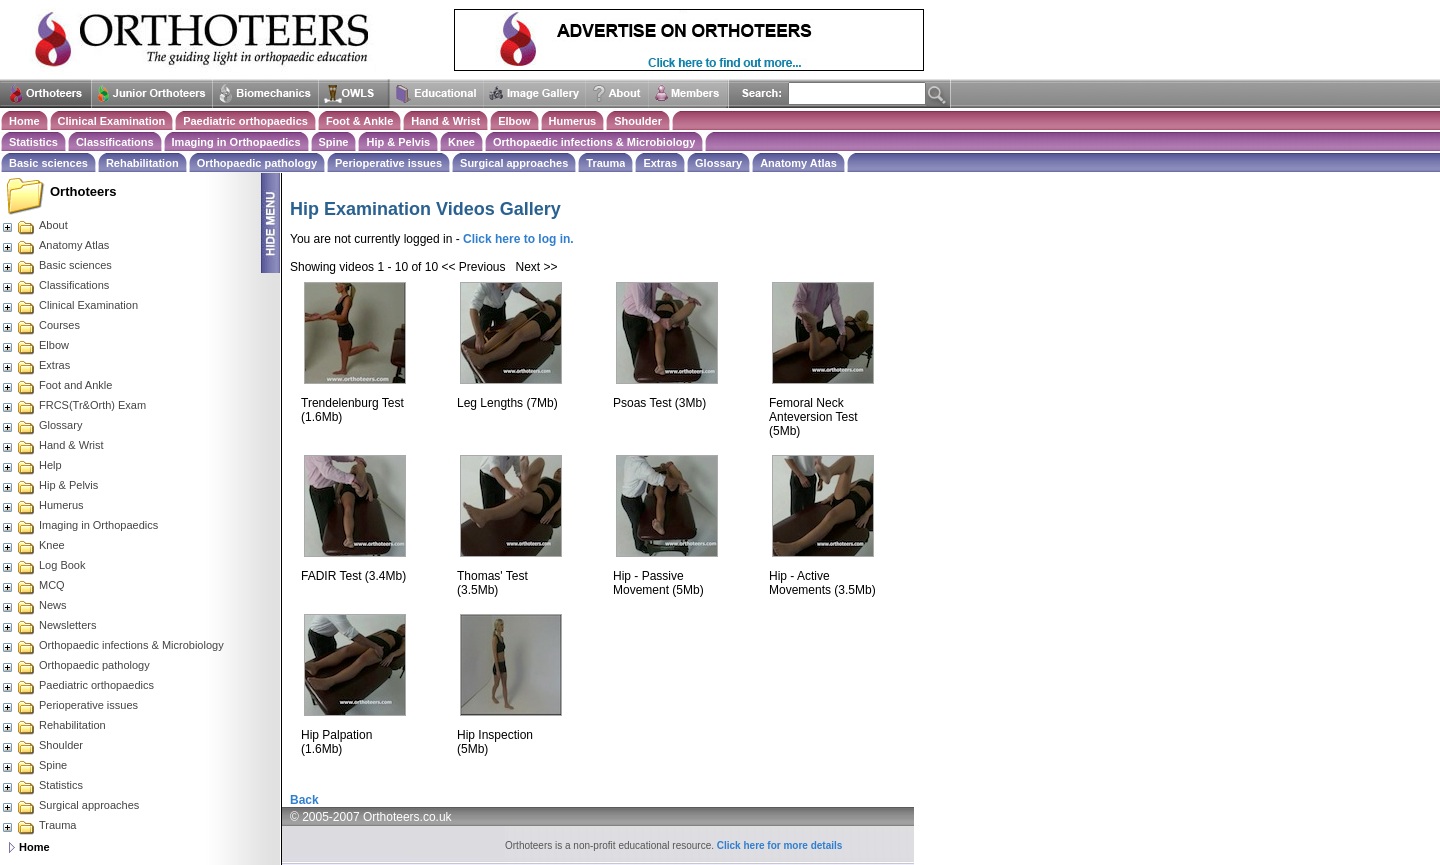 This screenshot has height=865, width=1440. I want to click on Next >>, so click(537, 267).